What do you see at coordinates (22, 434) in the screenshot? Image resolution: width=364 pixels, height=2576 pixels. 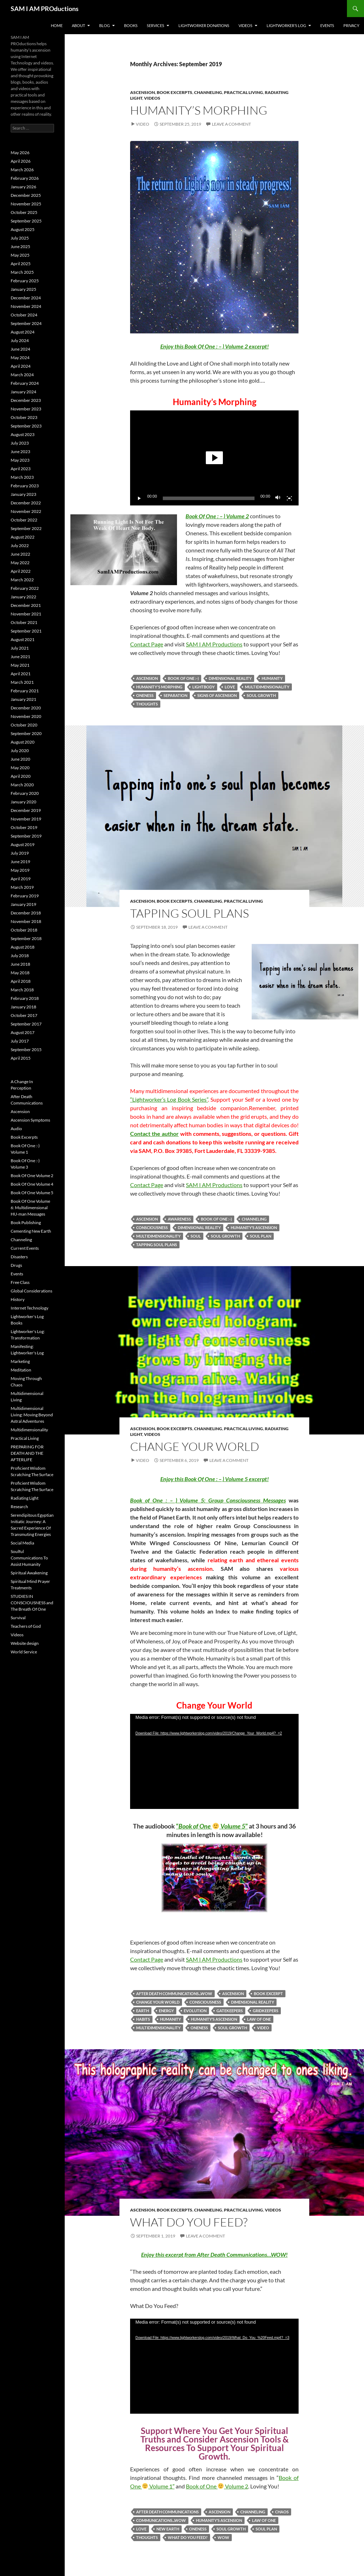 I see `August 2023` at bounding box center [22, 434].